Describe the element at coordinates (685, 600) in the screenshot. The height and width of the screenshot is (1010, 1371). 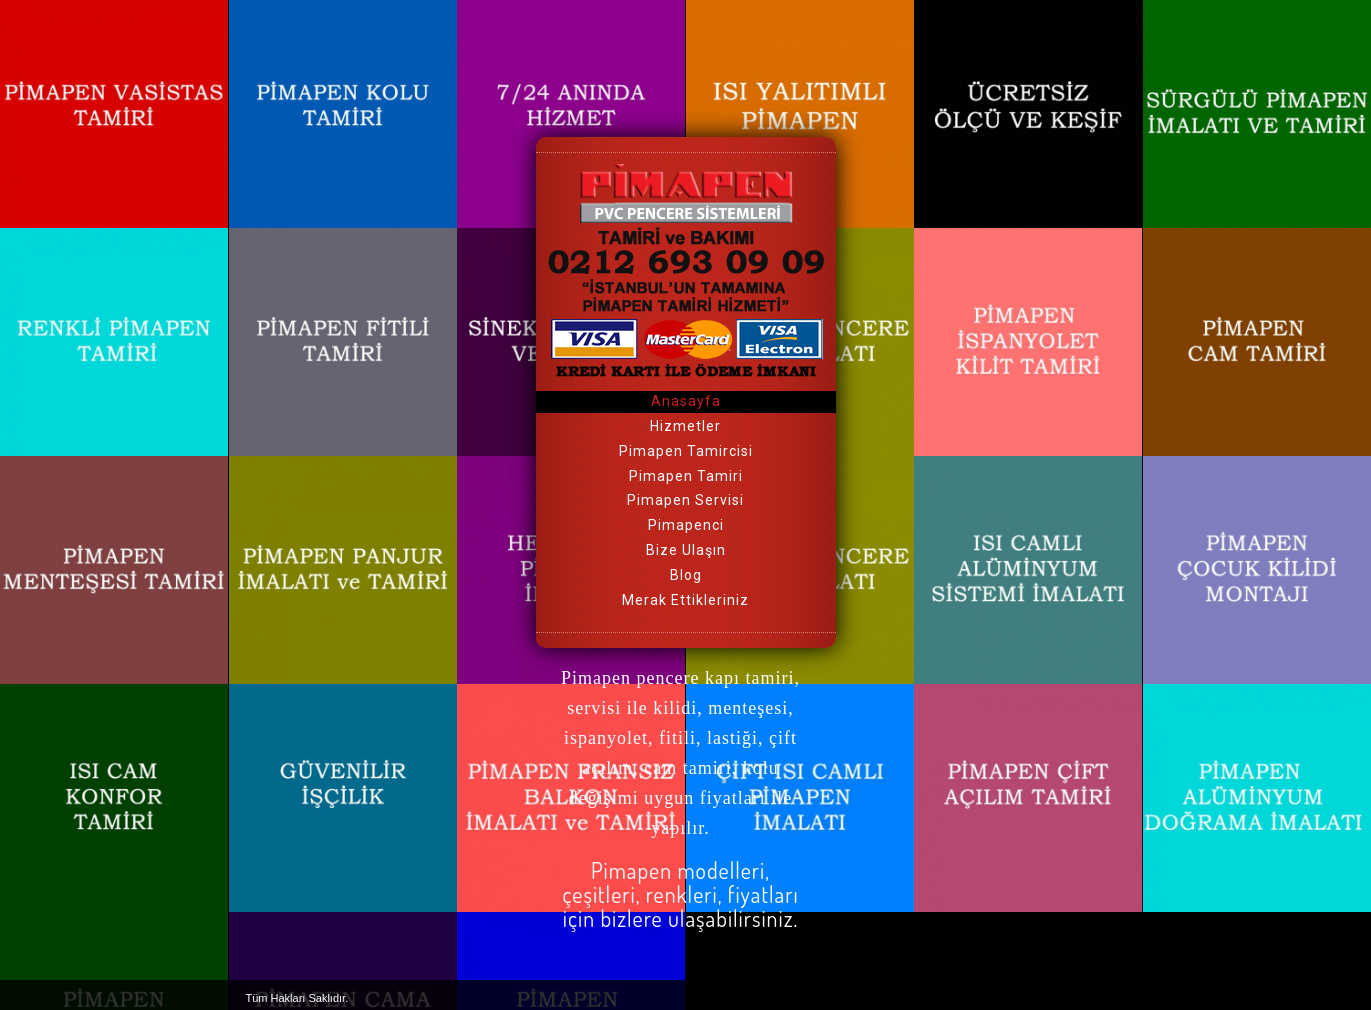
I see `Merak Ettikleriniz` at that location.